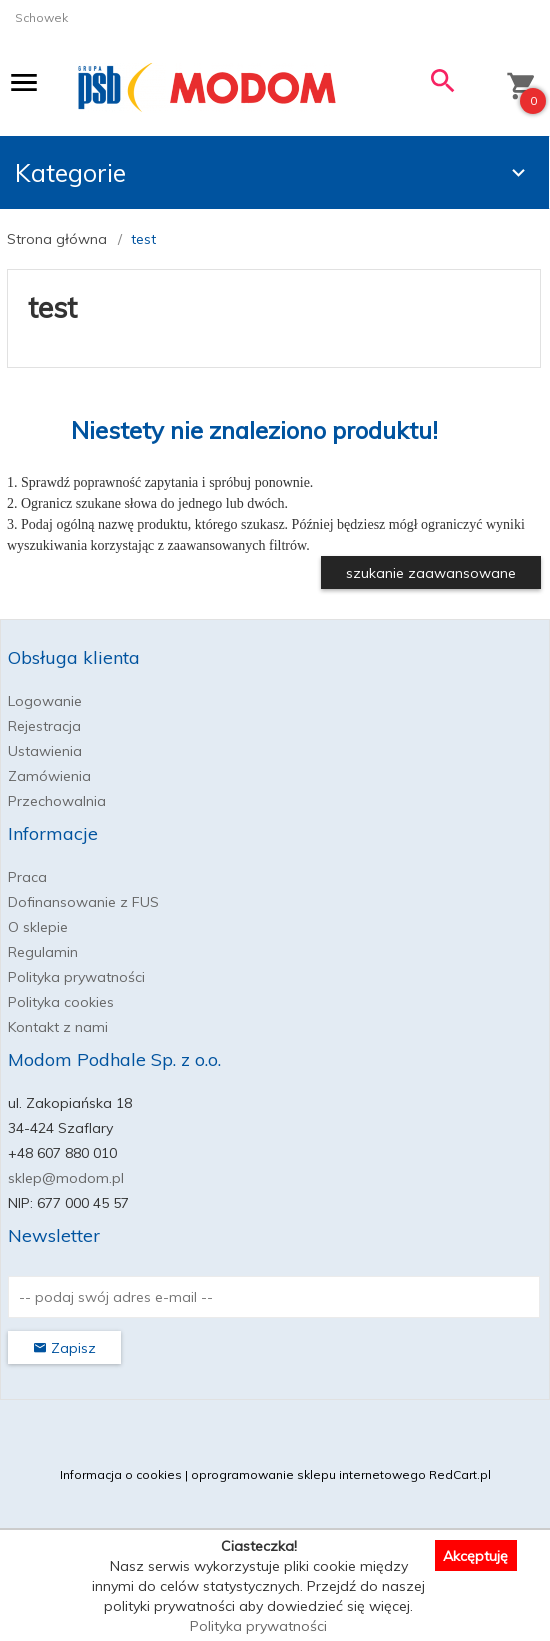 The image size is (550, 1641). Describe the element at coordinates (38, 927) in the screenshot. I see `O sklepie` at that location.